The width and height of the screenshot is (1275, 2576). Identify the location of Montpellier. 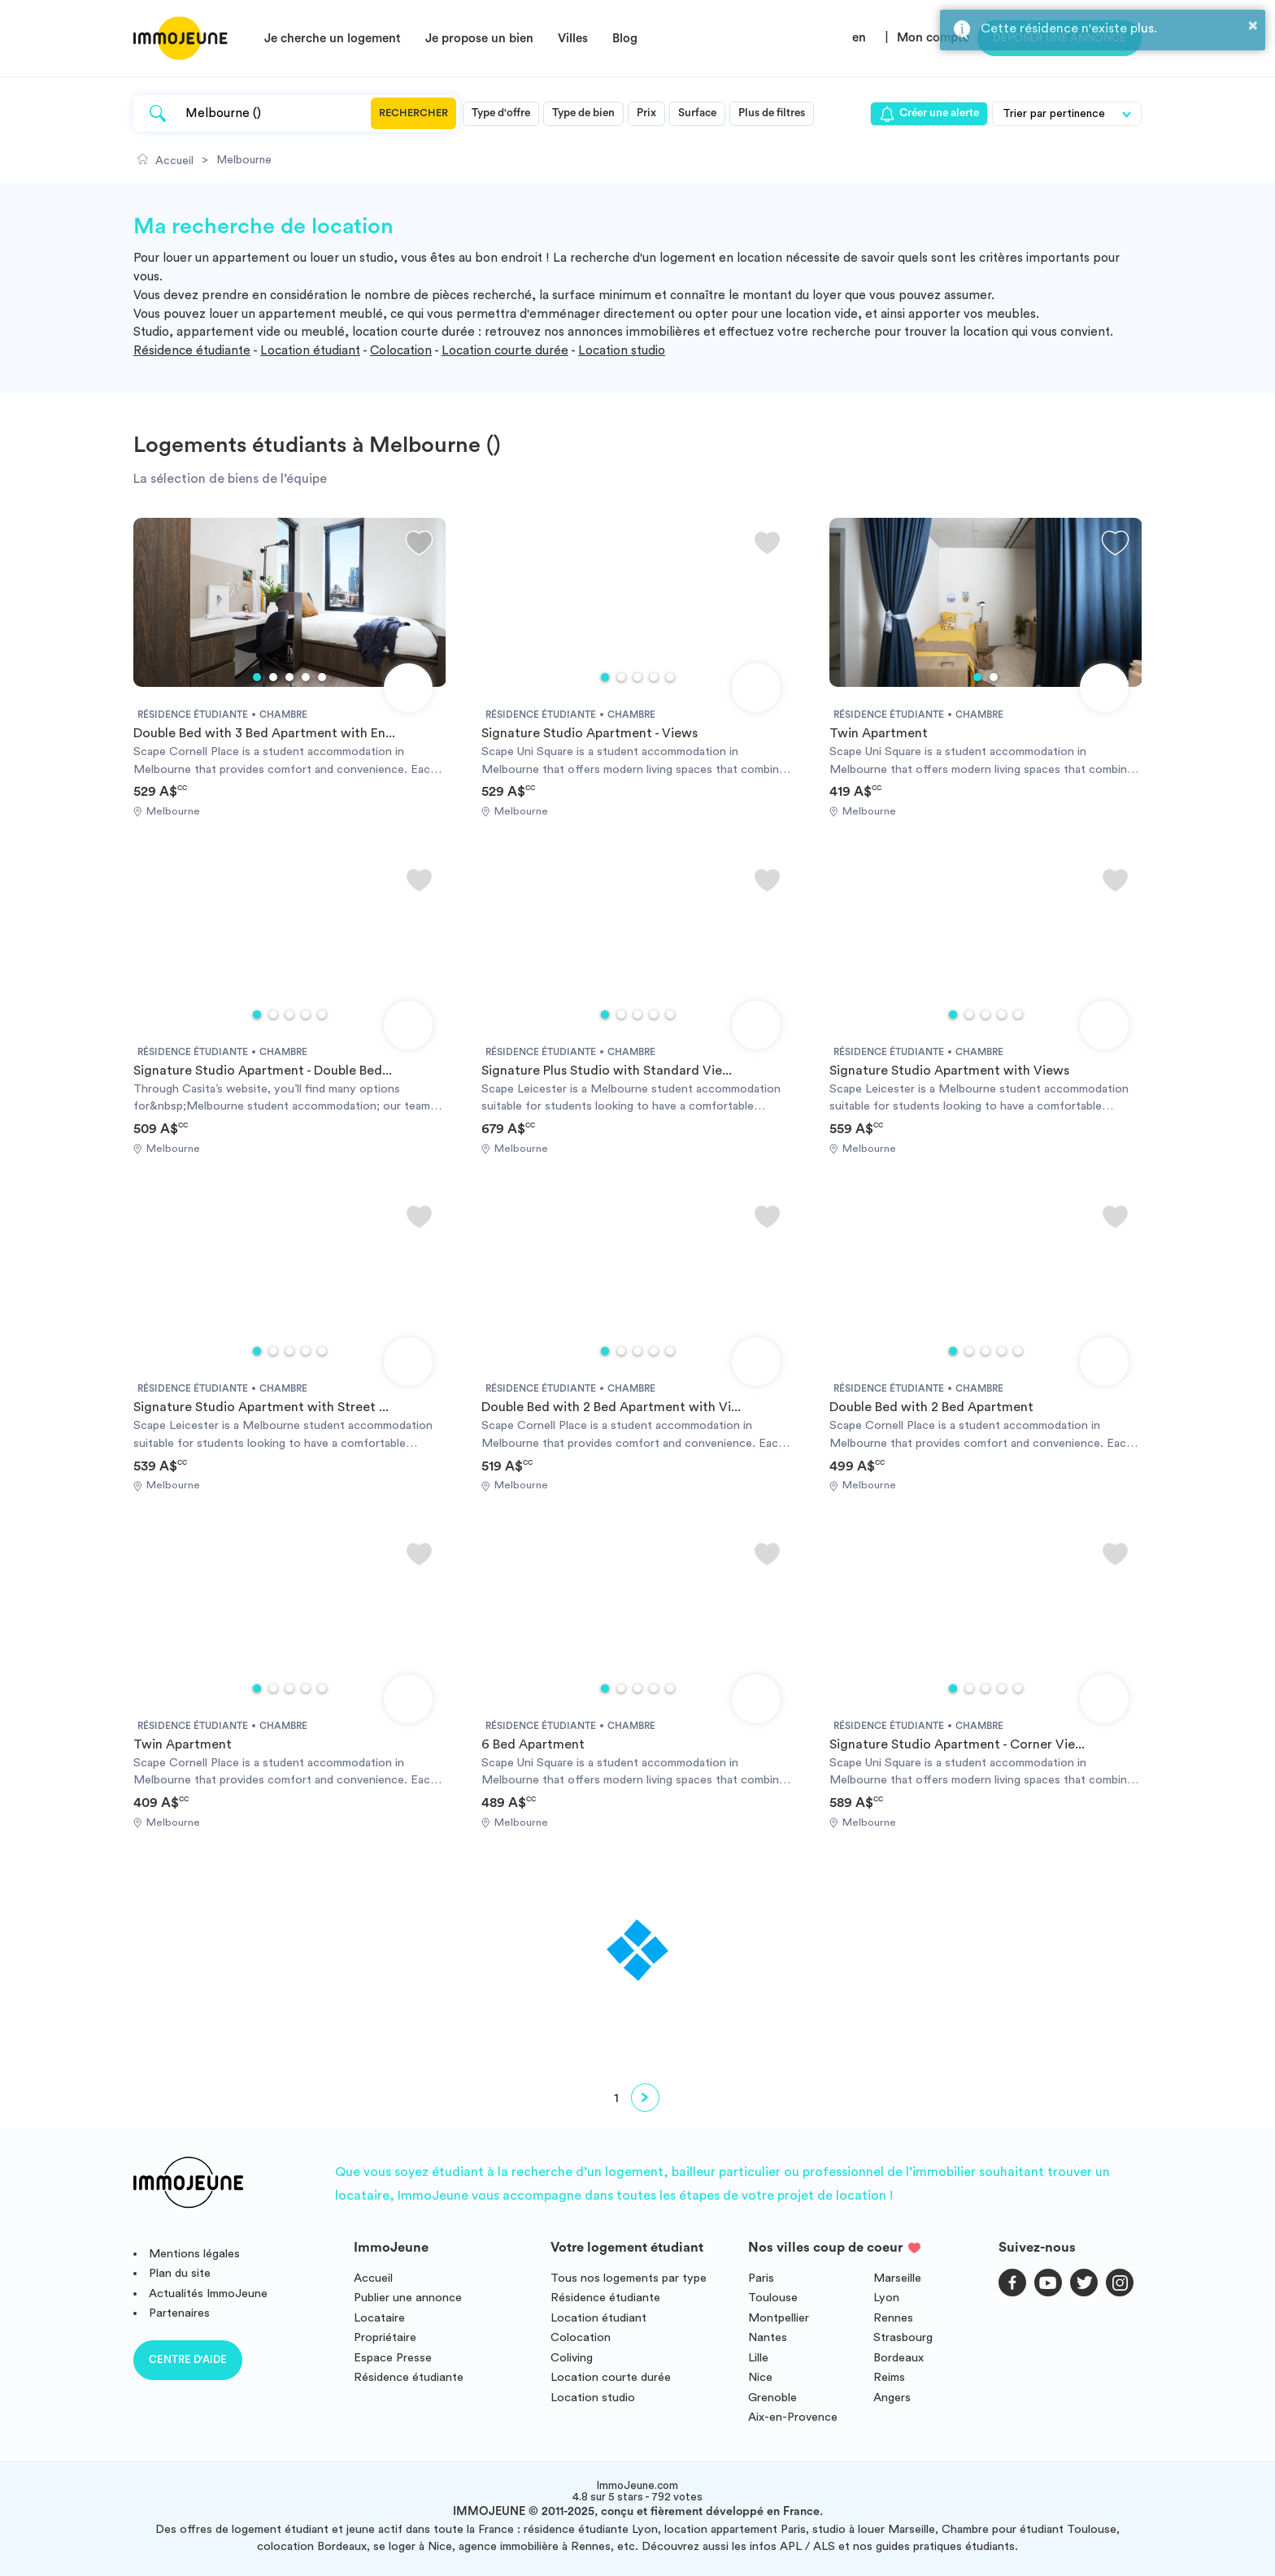
(778, 2318).